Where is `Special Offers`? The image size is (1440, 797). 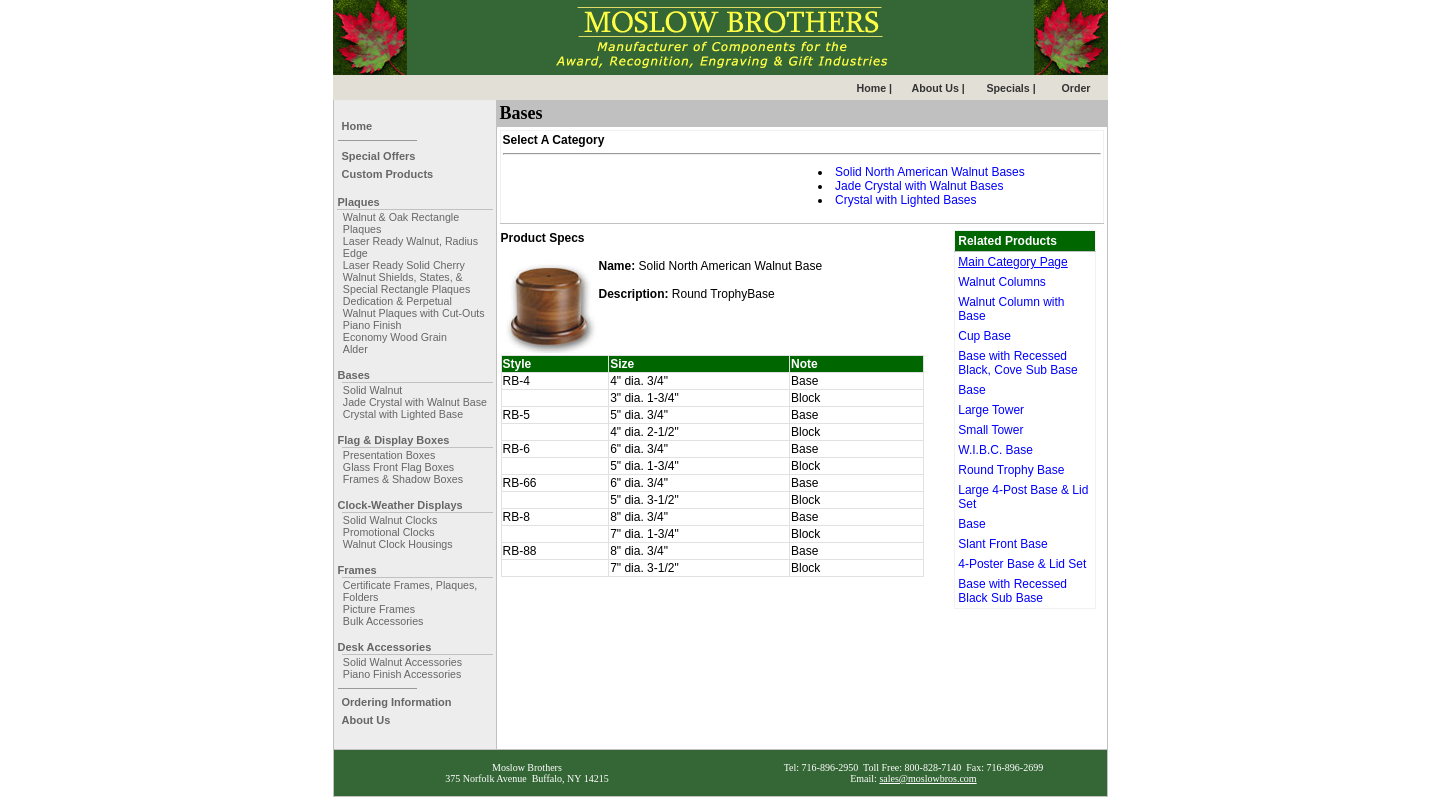
Special Offers is located at coordinates (379, 156).